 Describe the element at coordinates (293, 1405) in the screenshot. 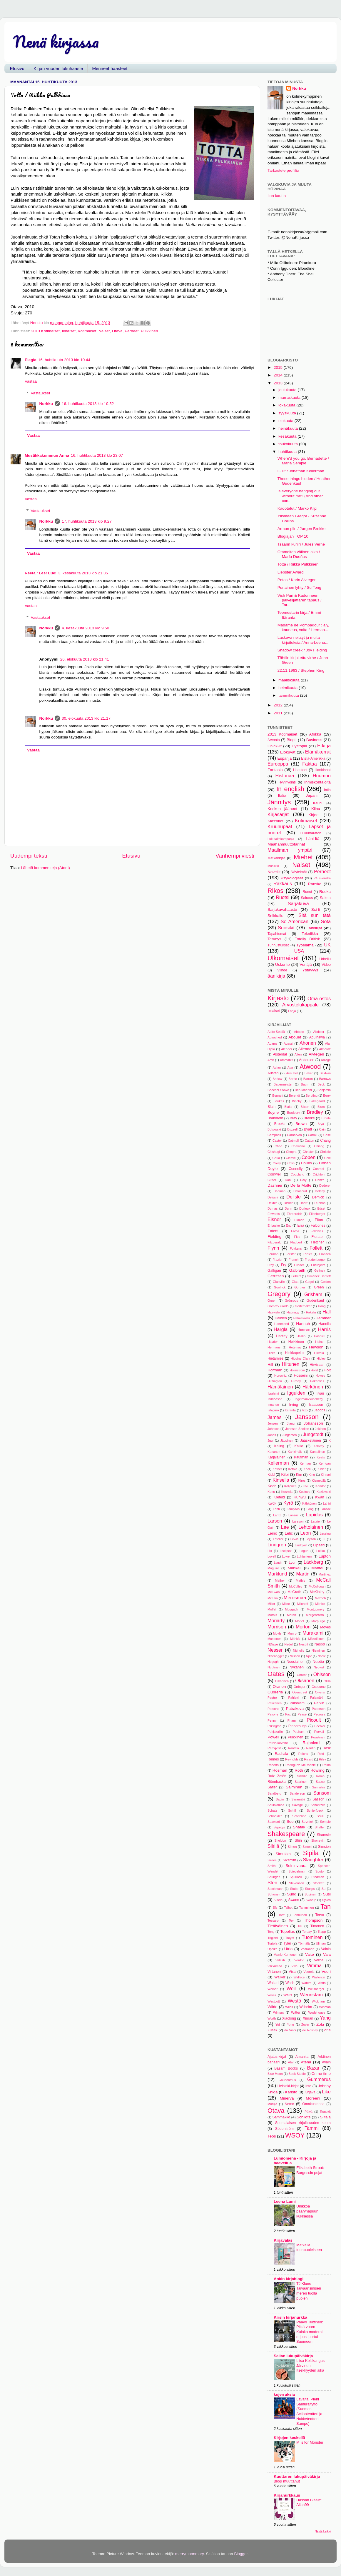

I see `Irving` at that location.